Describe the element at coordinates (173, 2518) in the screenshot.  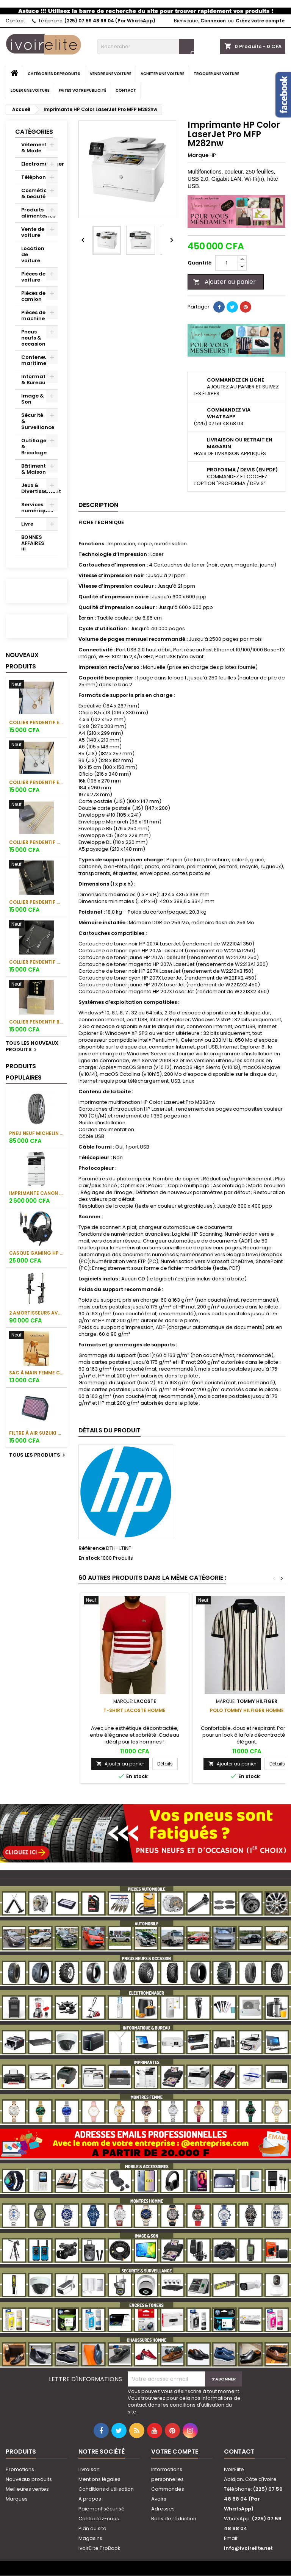
I see `Bons de réduction` at that location.